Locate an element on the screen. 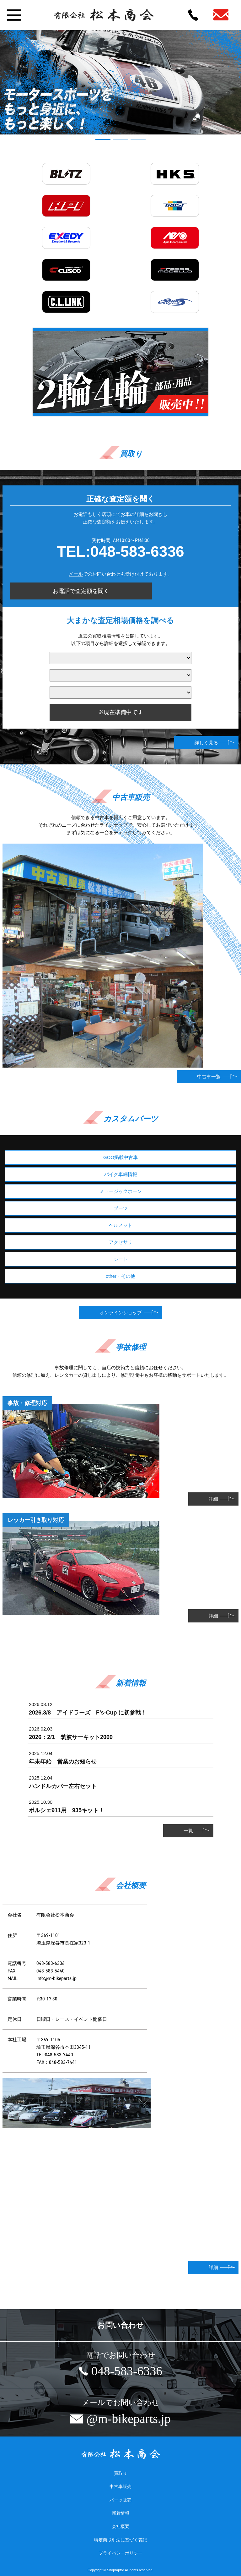  アクセサリ is located at coordinates (120, 1242).